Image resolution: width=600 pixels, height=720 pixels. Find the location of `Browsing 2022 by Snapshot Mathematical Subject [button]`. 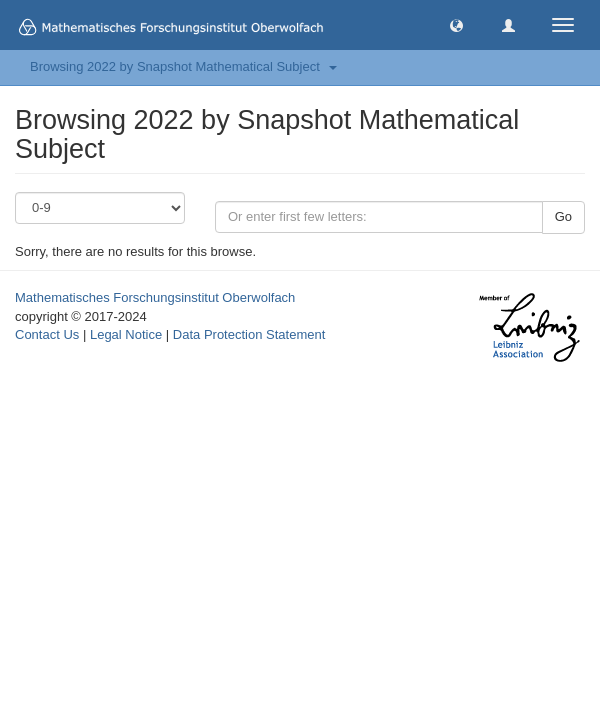

Browsing 2022 by Snapshot Mathematical Subject [button] is located at coordinates (183, 66).